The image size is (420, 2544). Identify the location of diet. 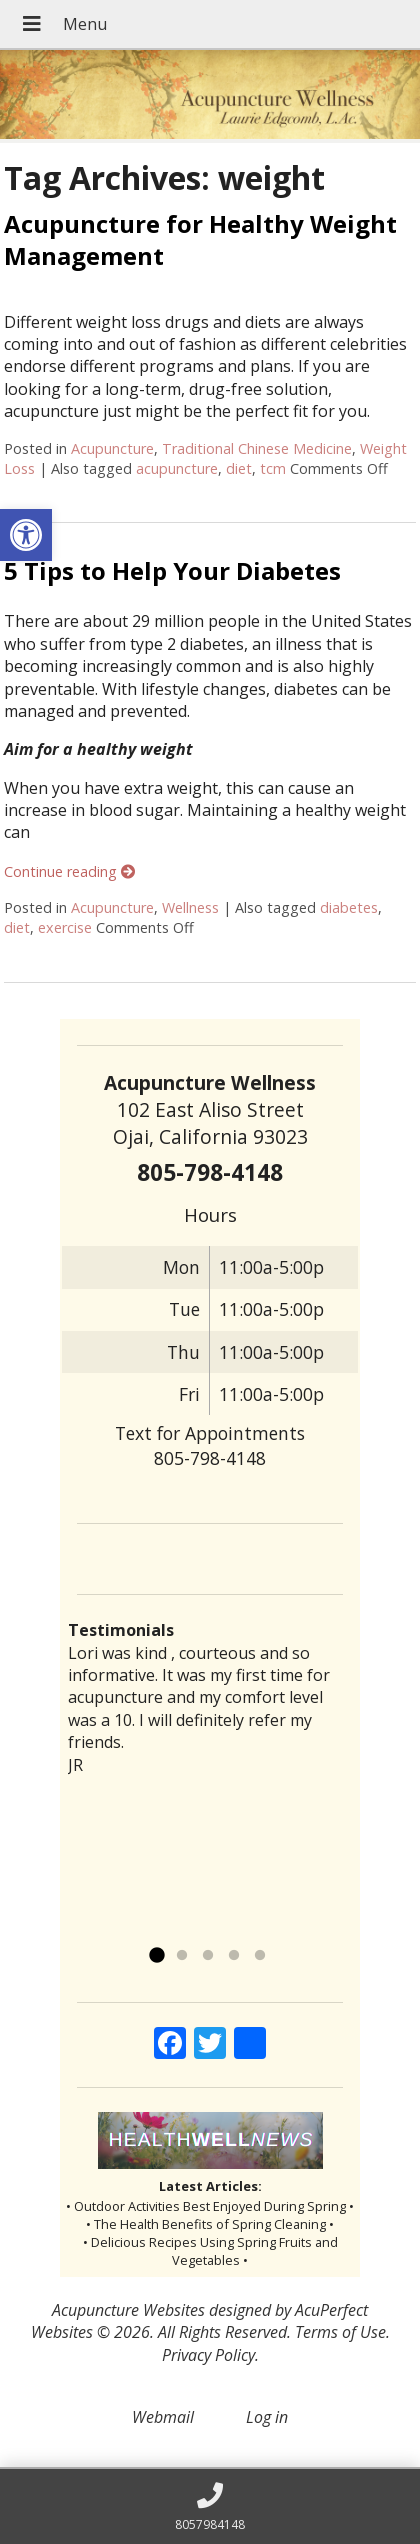
(239, 468).